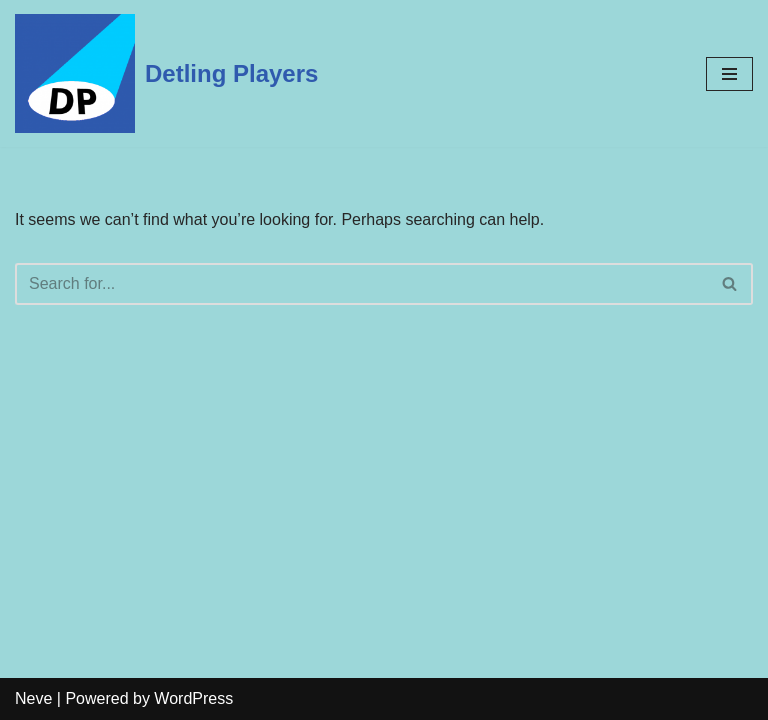 The image size is (768, 720). I want to click on Neve, so click(33, 698).